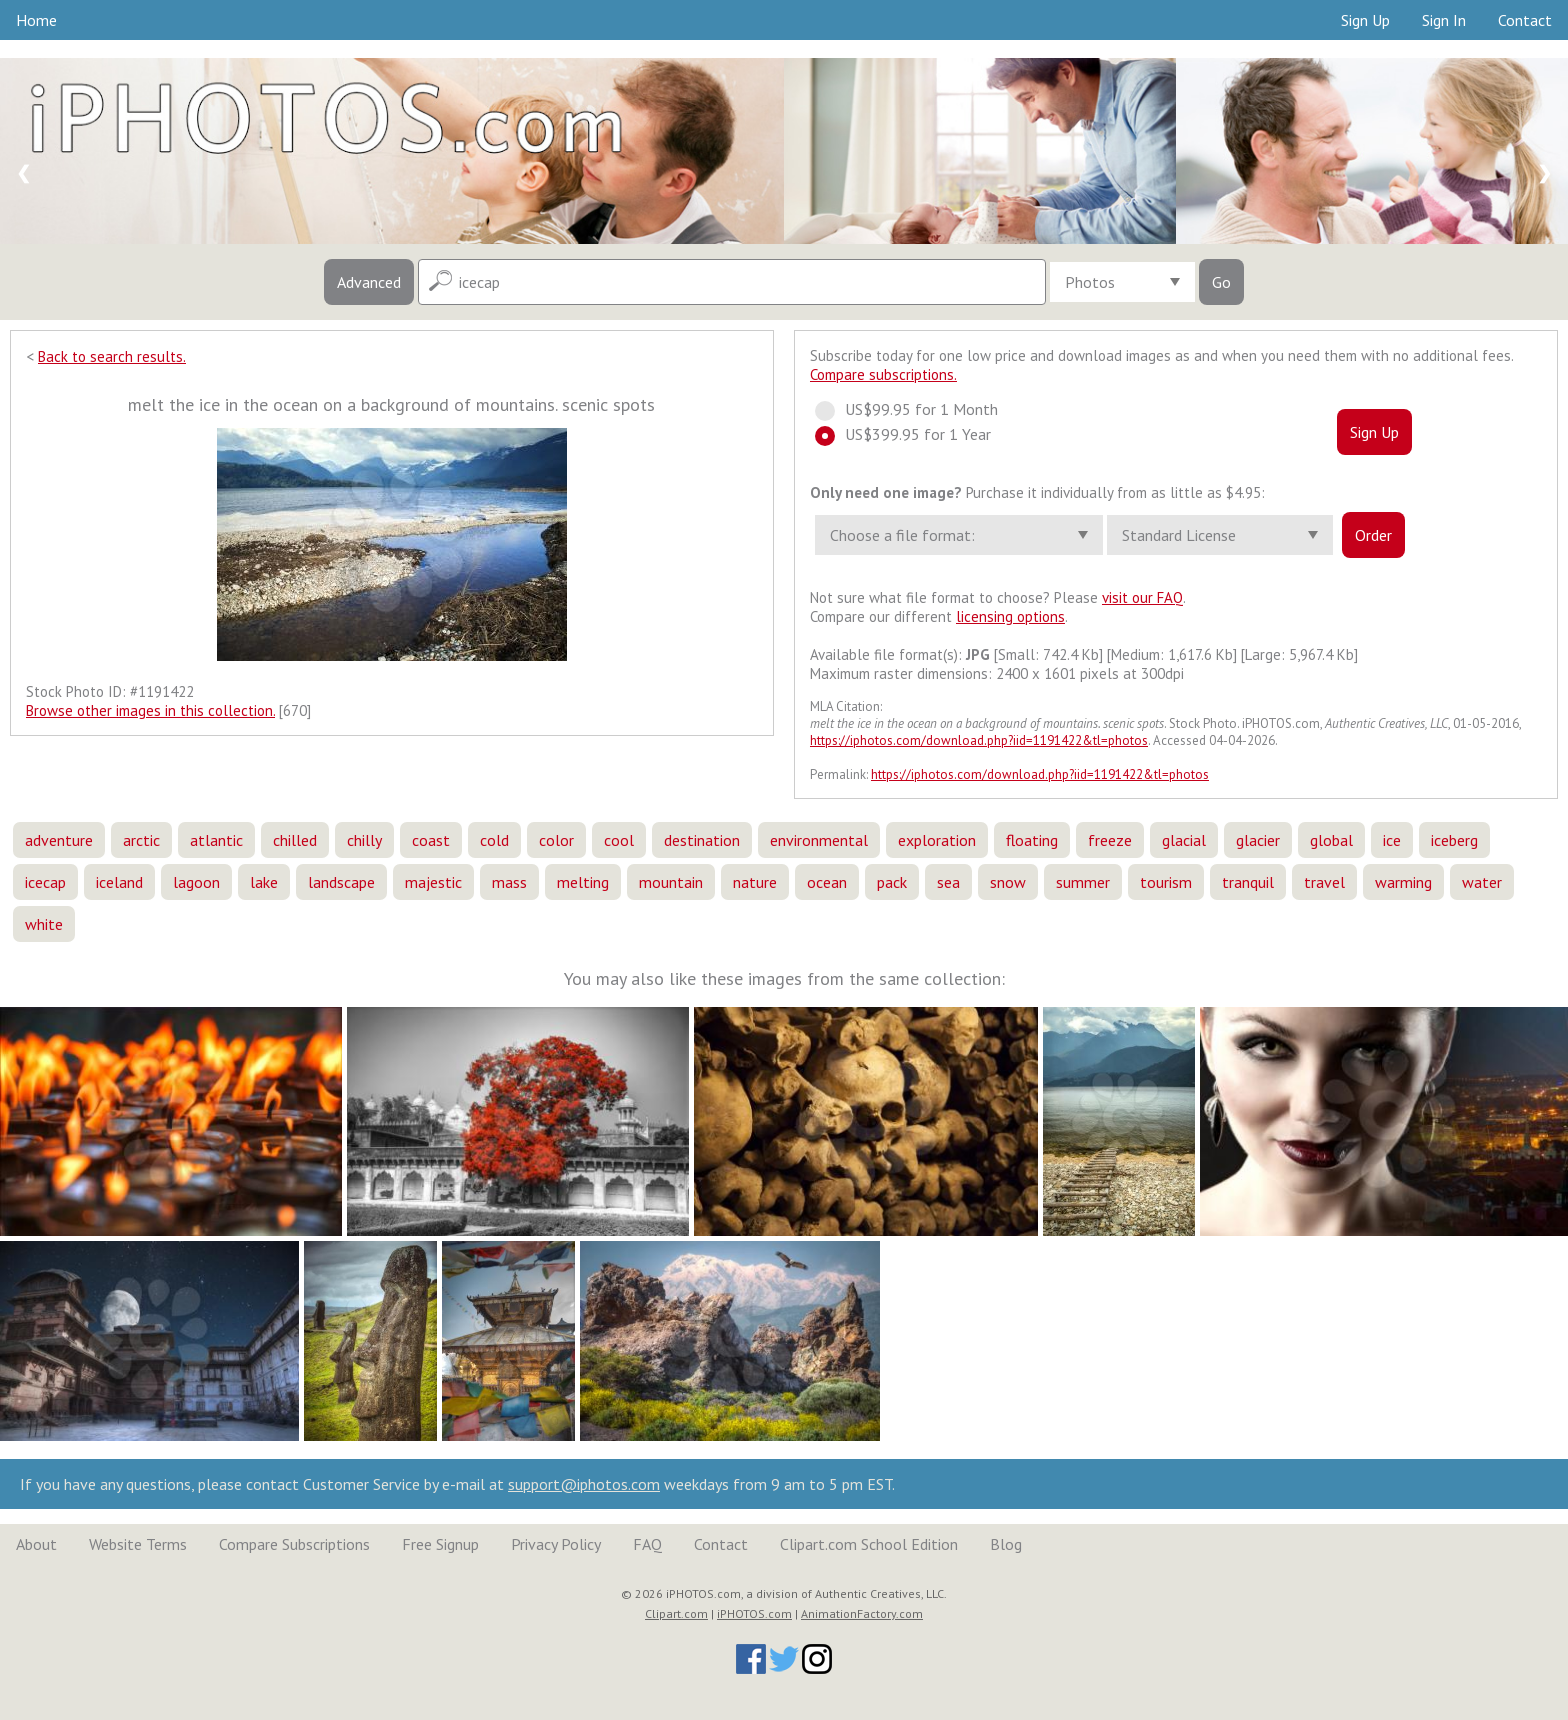  I want to click on Browse other images in this collection., so click(150, 710).